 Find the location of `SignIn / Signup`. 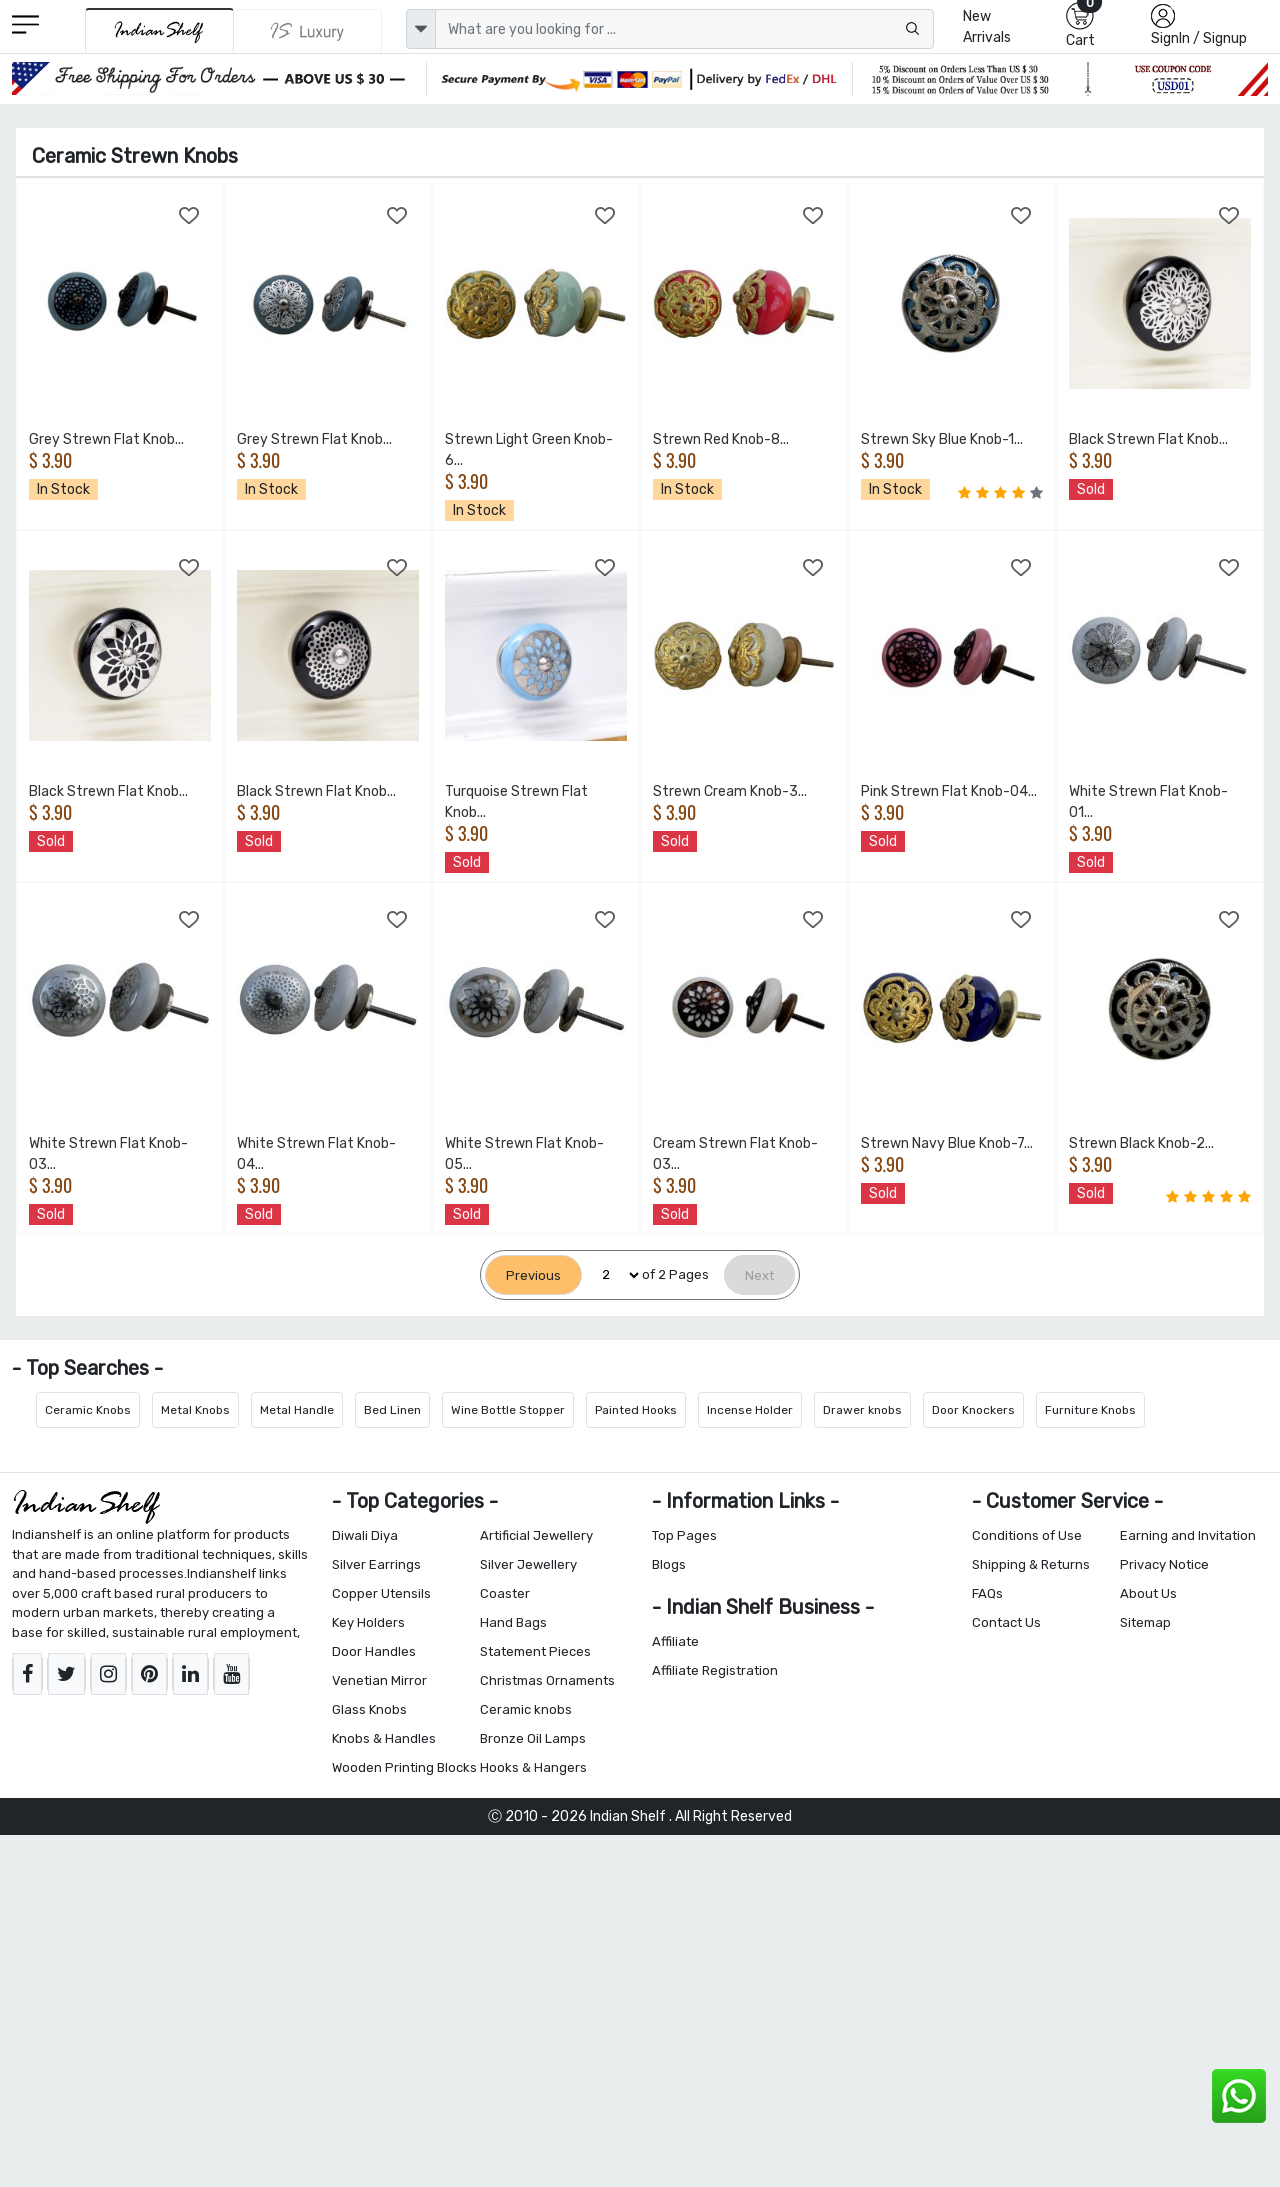

SignIn / Signup is located at coordinates (1199, 38).